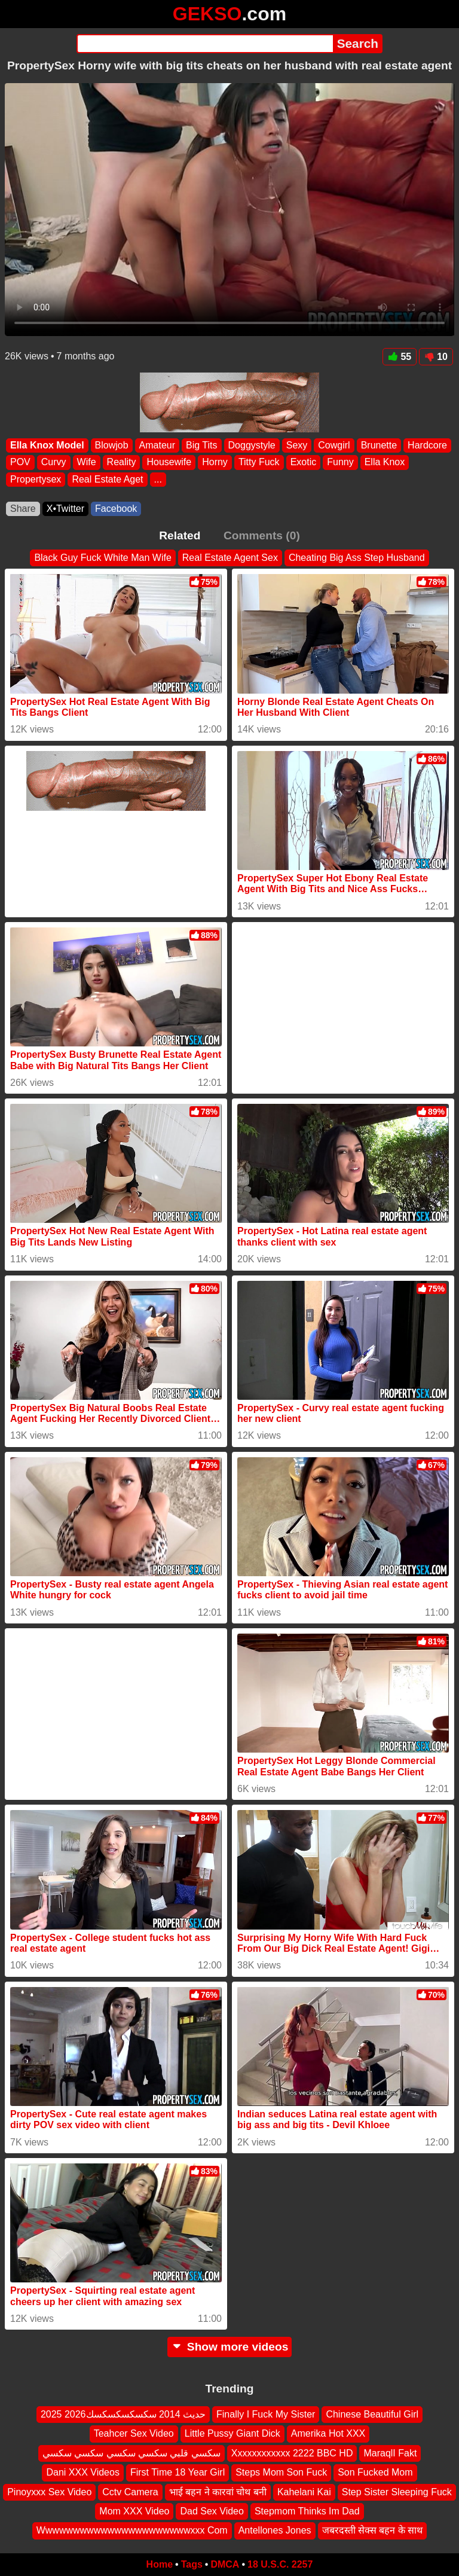  What do you see at coordinates (111, 445) in the screenshot?
I see `Blowjob` at bounding box center [111, 445].